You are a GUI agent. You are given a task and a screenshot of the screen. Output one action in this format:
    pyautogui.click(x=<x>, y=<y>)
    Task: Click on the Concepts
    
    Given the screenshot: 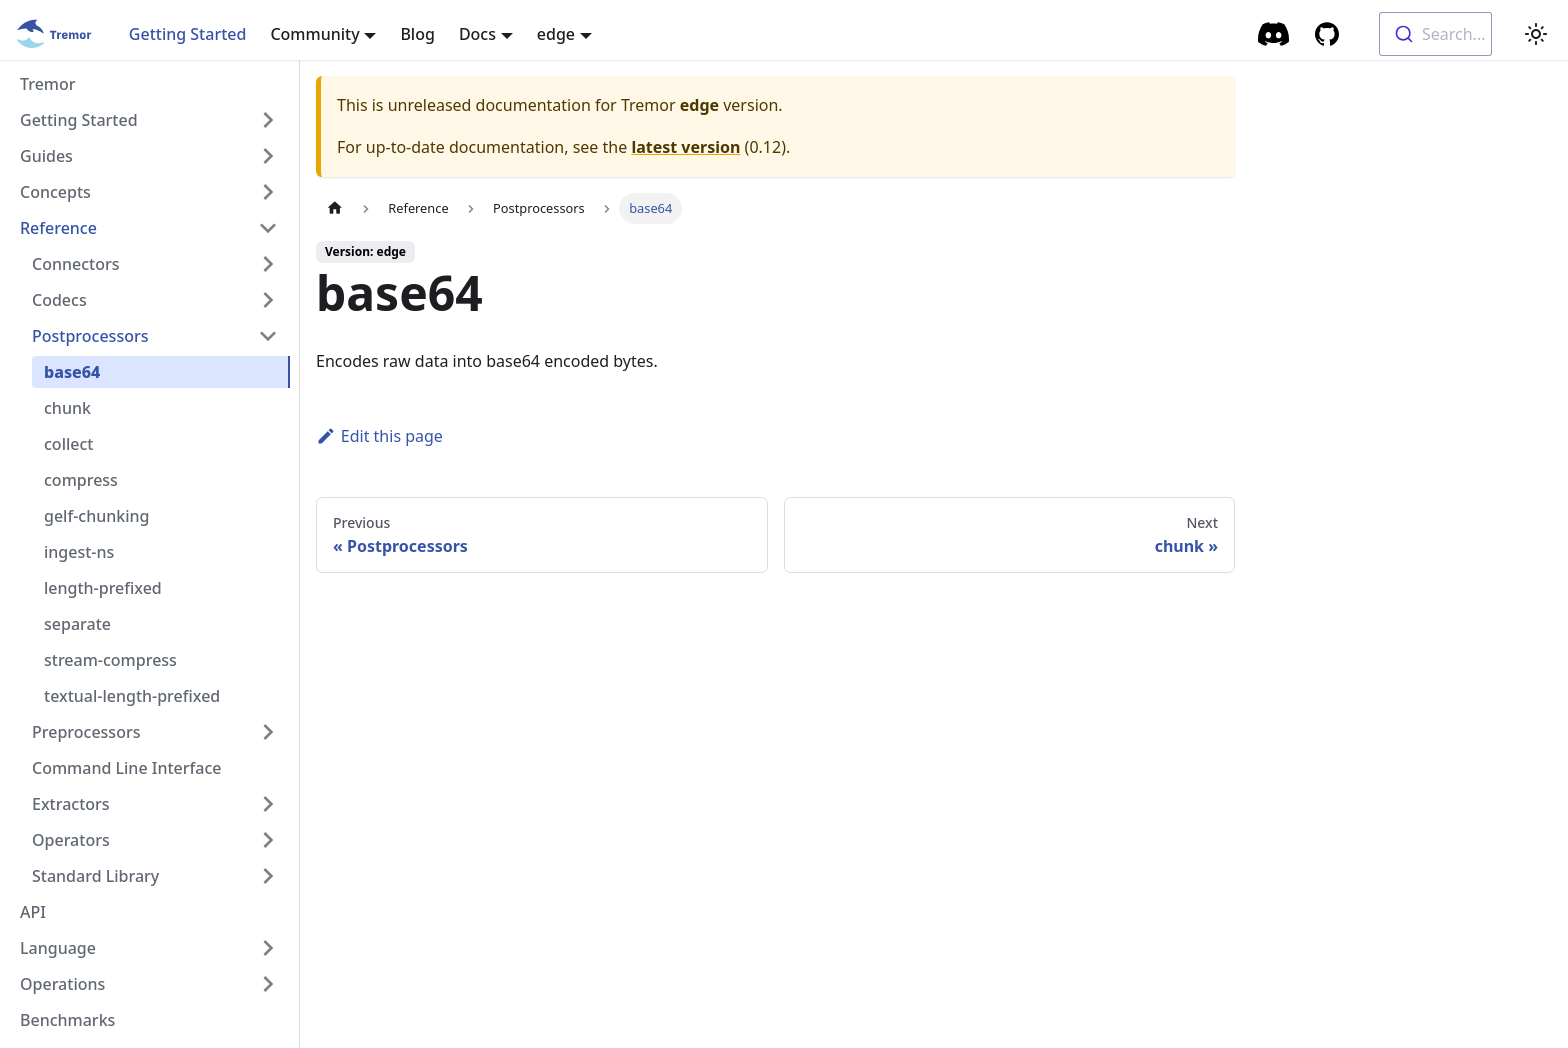 What is the action you would take?
    pyautogui.click(x=55, y=192)
    